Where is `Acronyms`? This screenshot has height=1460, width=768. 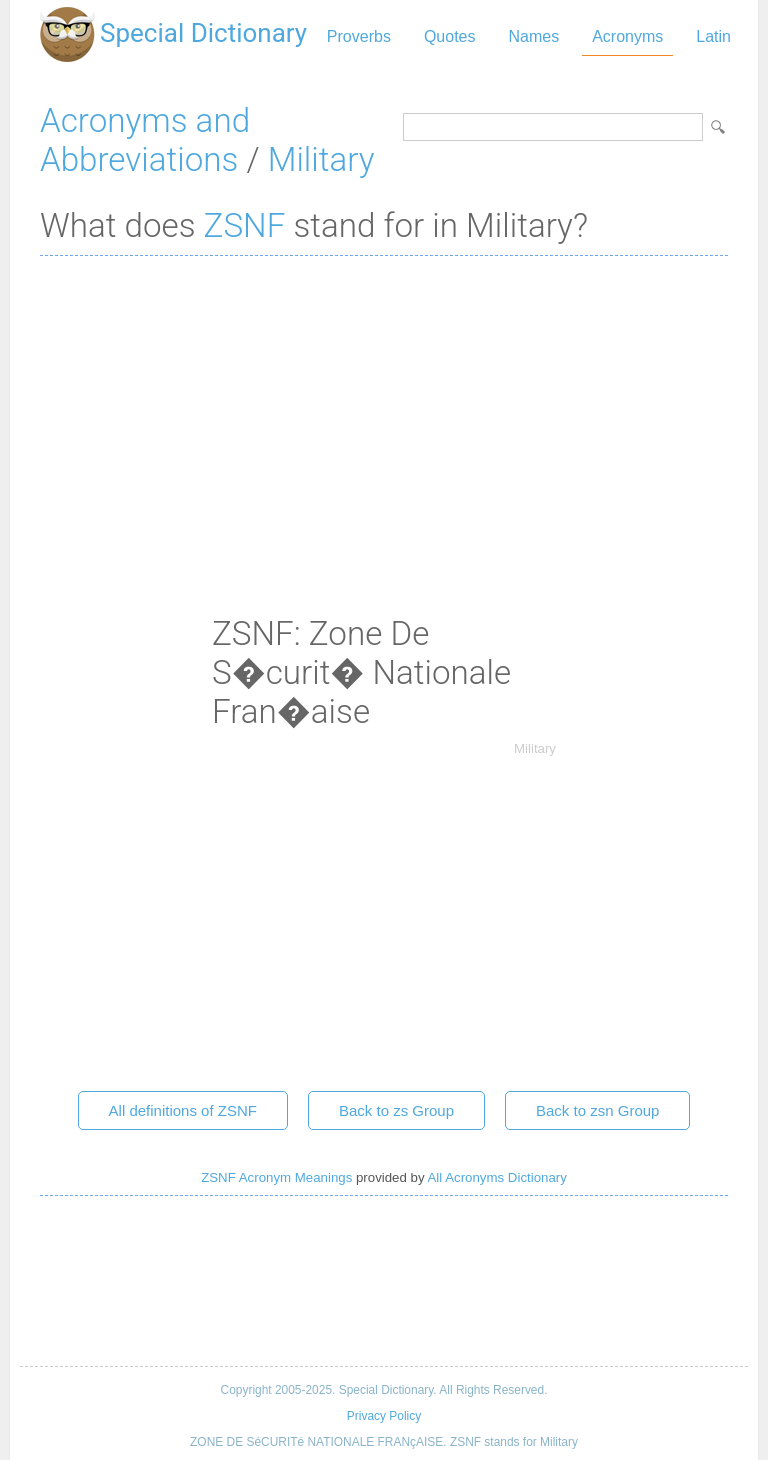 Acronyms is located at coordinates (627, 36).